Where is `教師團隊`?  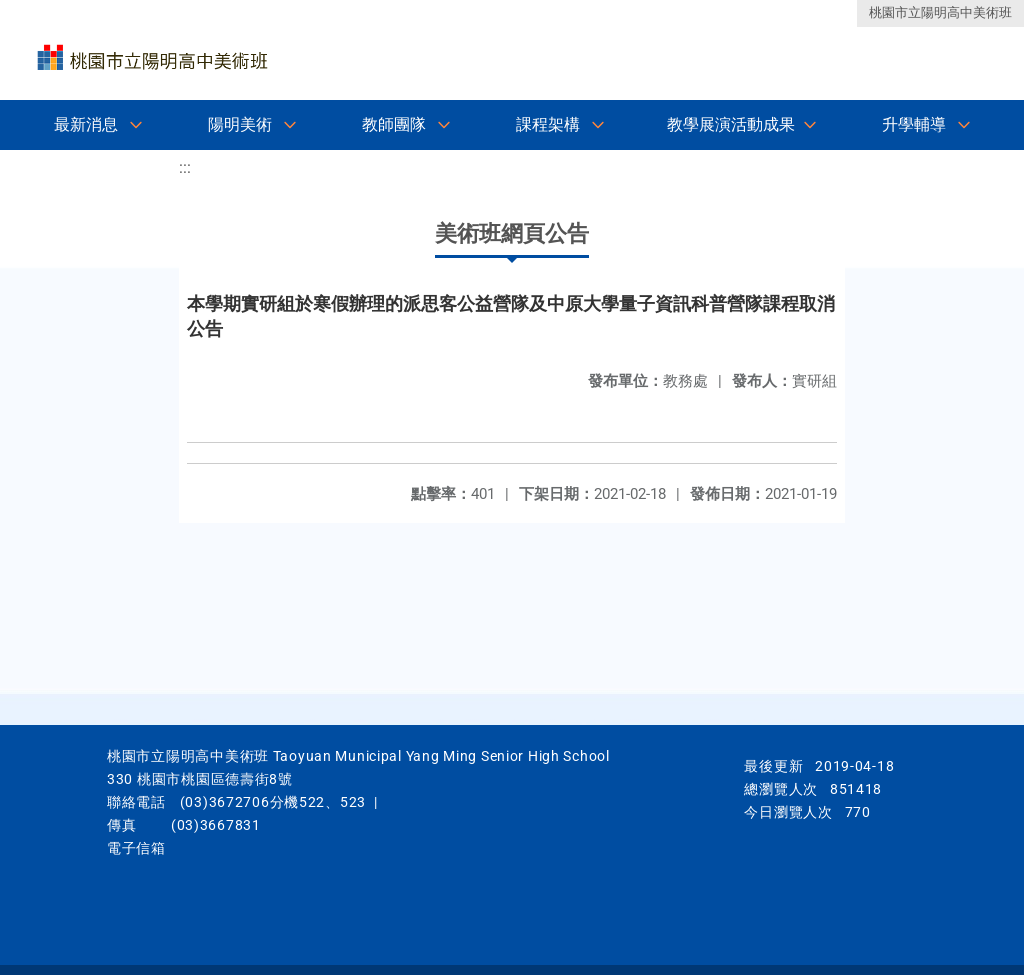
教師團隊 is located at coordinates (394, 124).